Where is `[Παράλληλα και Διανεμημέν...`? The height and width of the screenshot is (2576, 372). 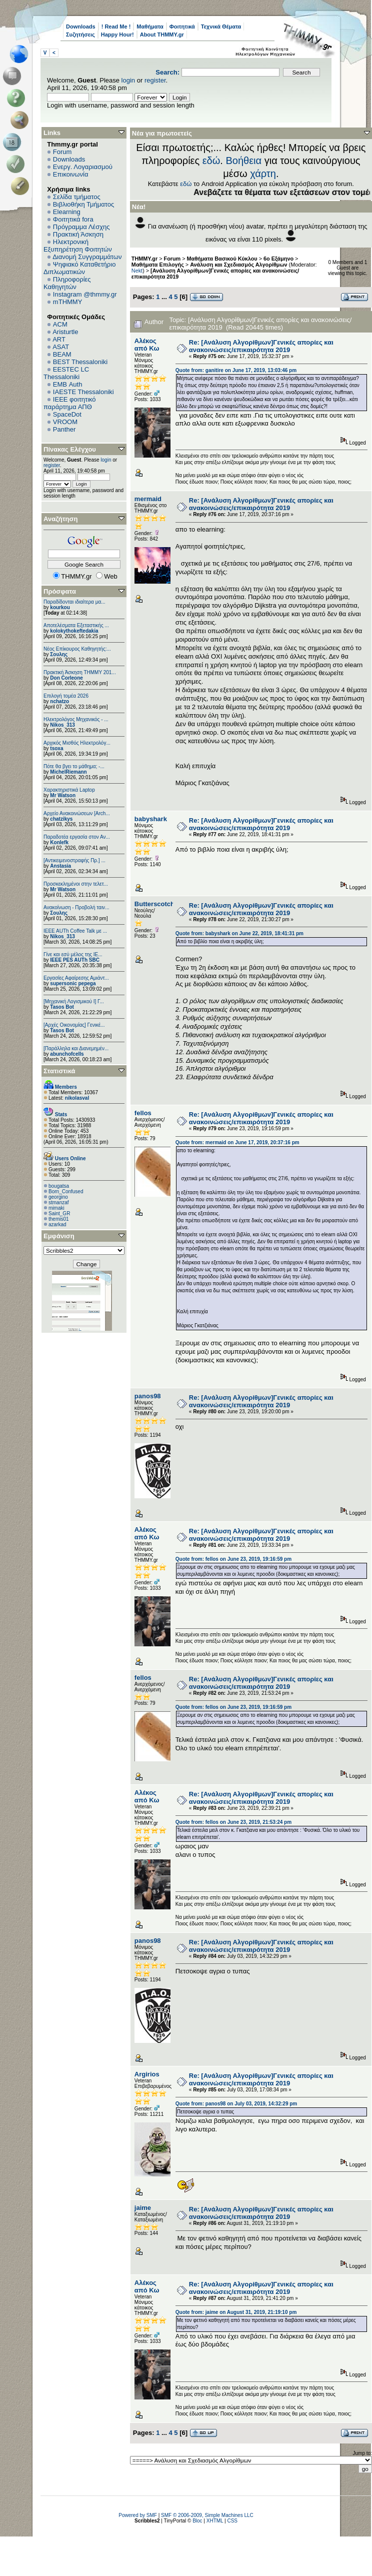
[Παράλληλα και Διανεμημέν... is located at coordinates (76, 1048).